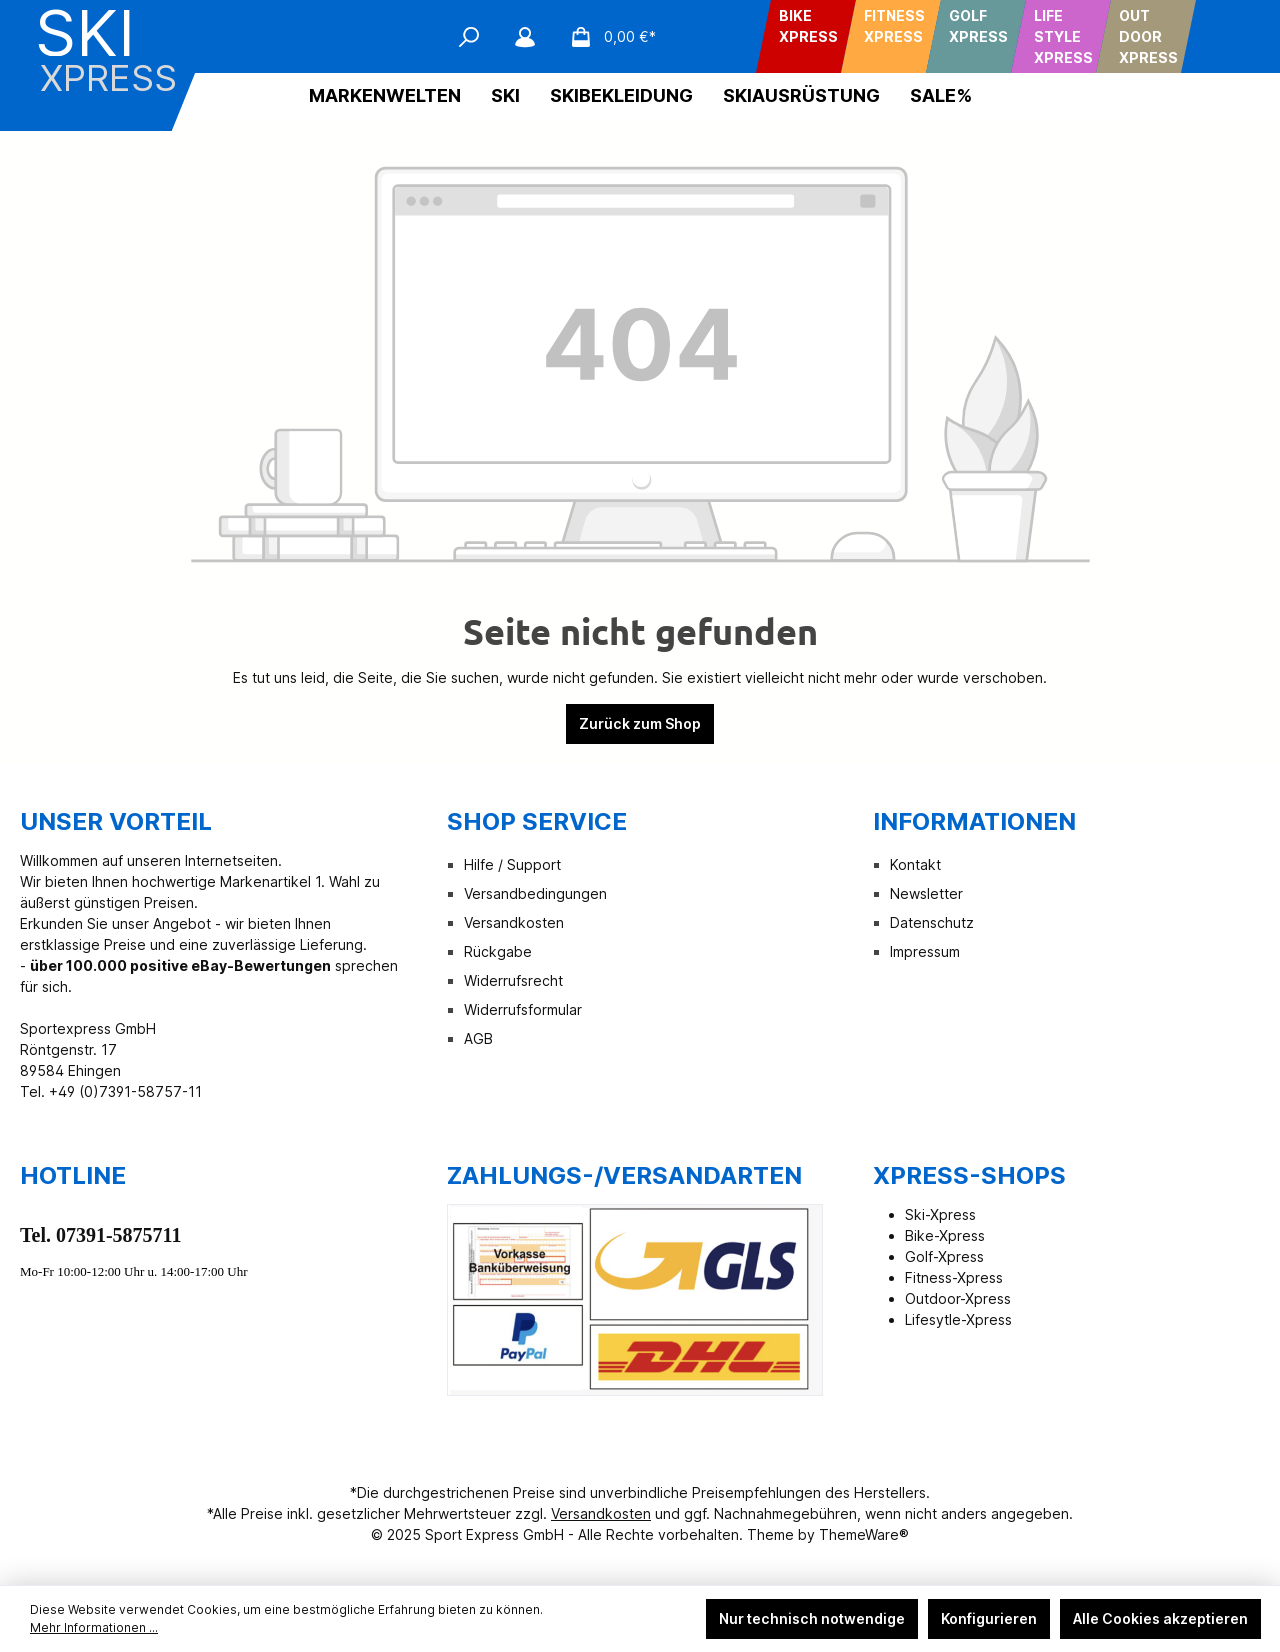  I want to click on [Warenkorb], so click(607, 37).